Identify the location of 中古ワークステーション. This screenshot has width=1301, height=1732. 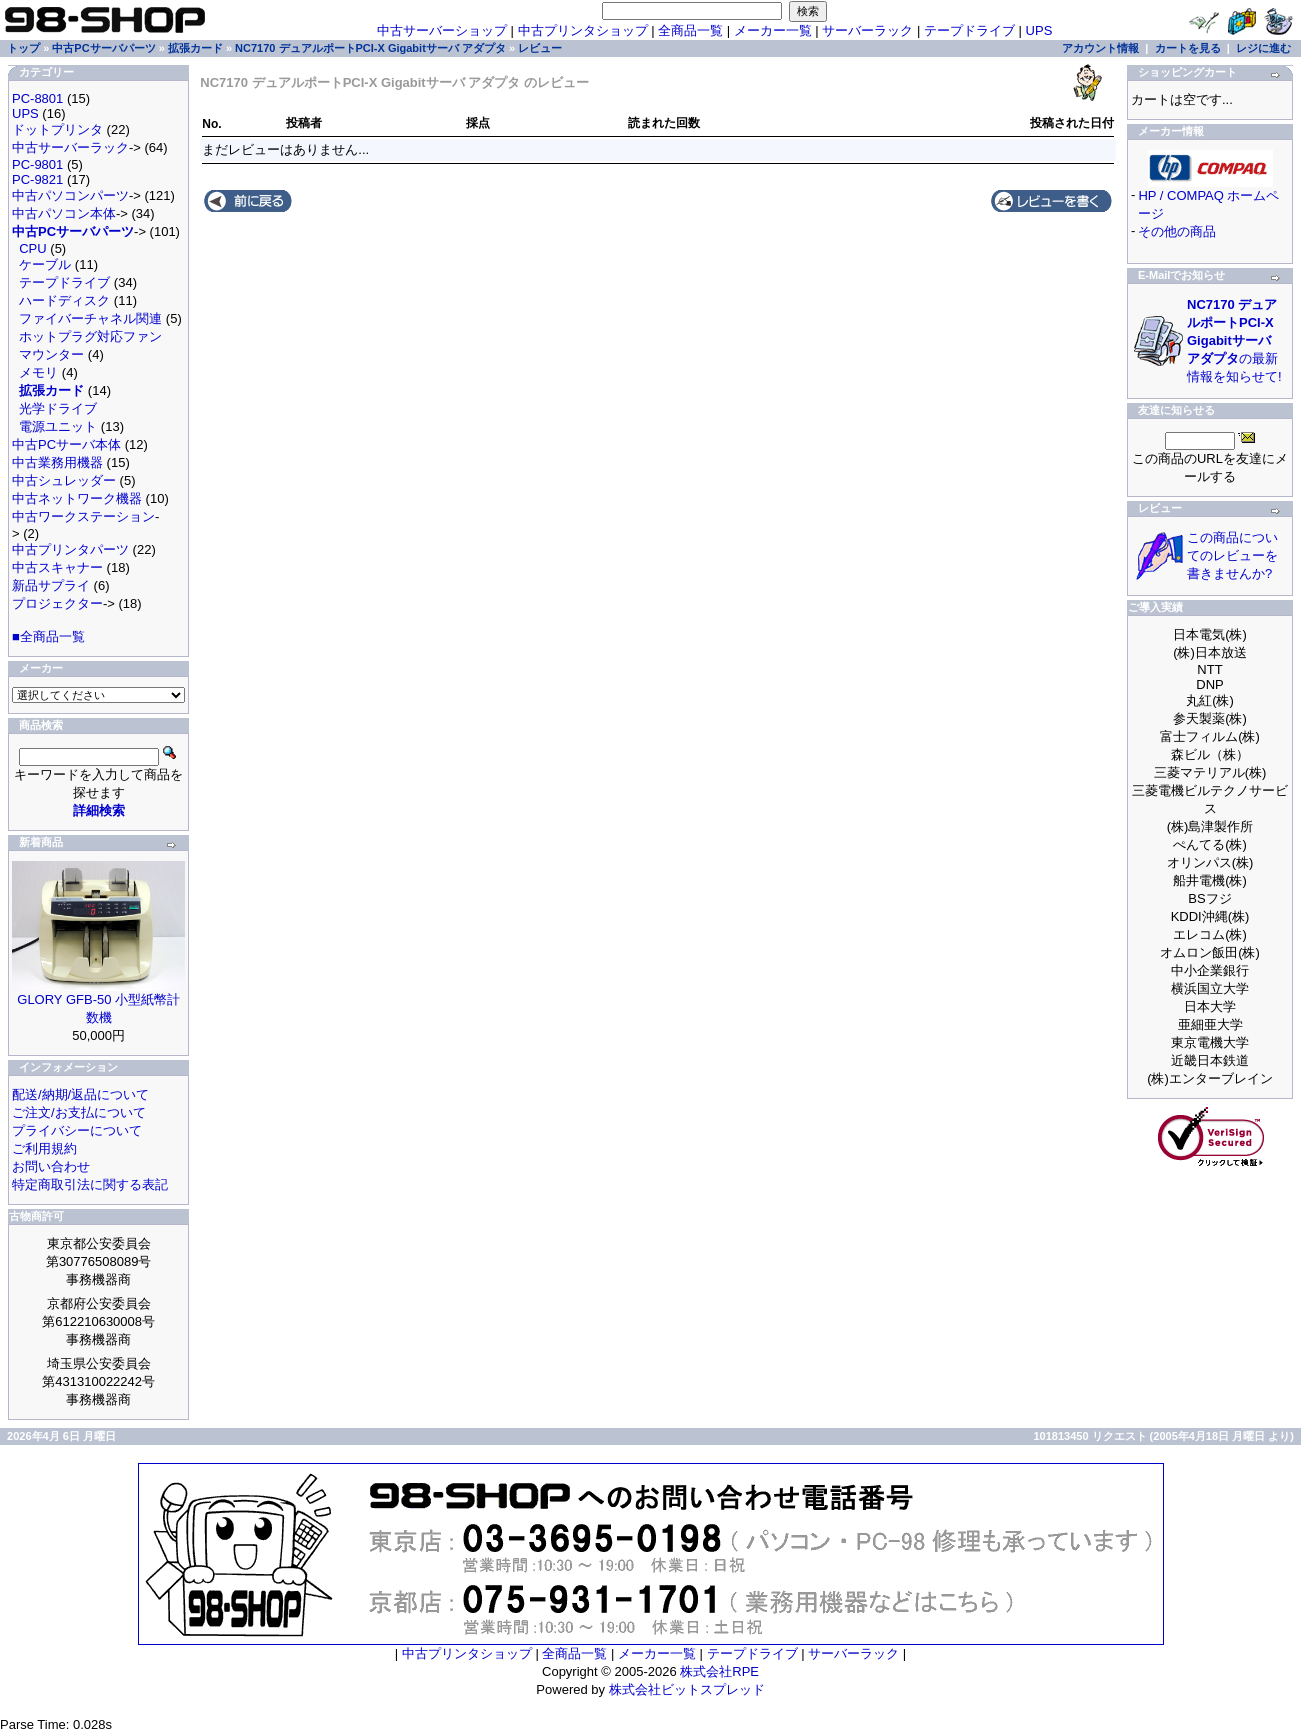
(83, 516).